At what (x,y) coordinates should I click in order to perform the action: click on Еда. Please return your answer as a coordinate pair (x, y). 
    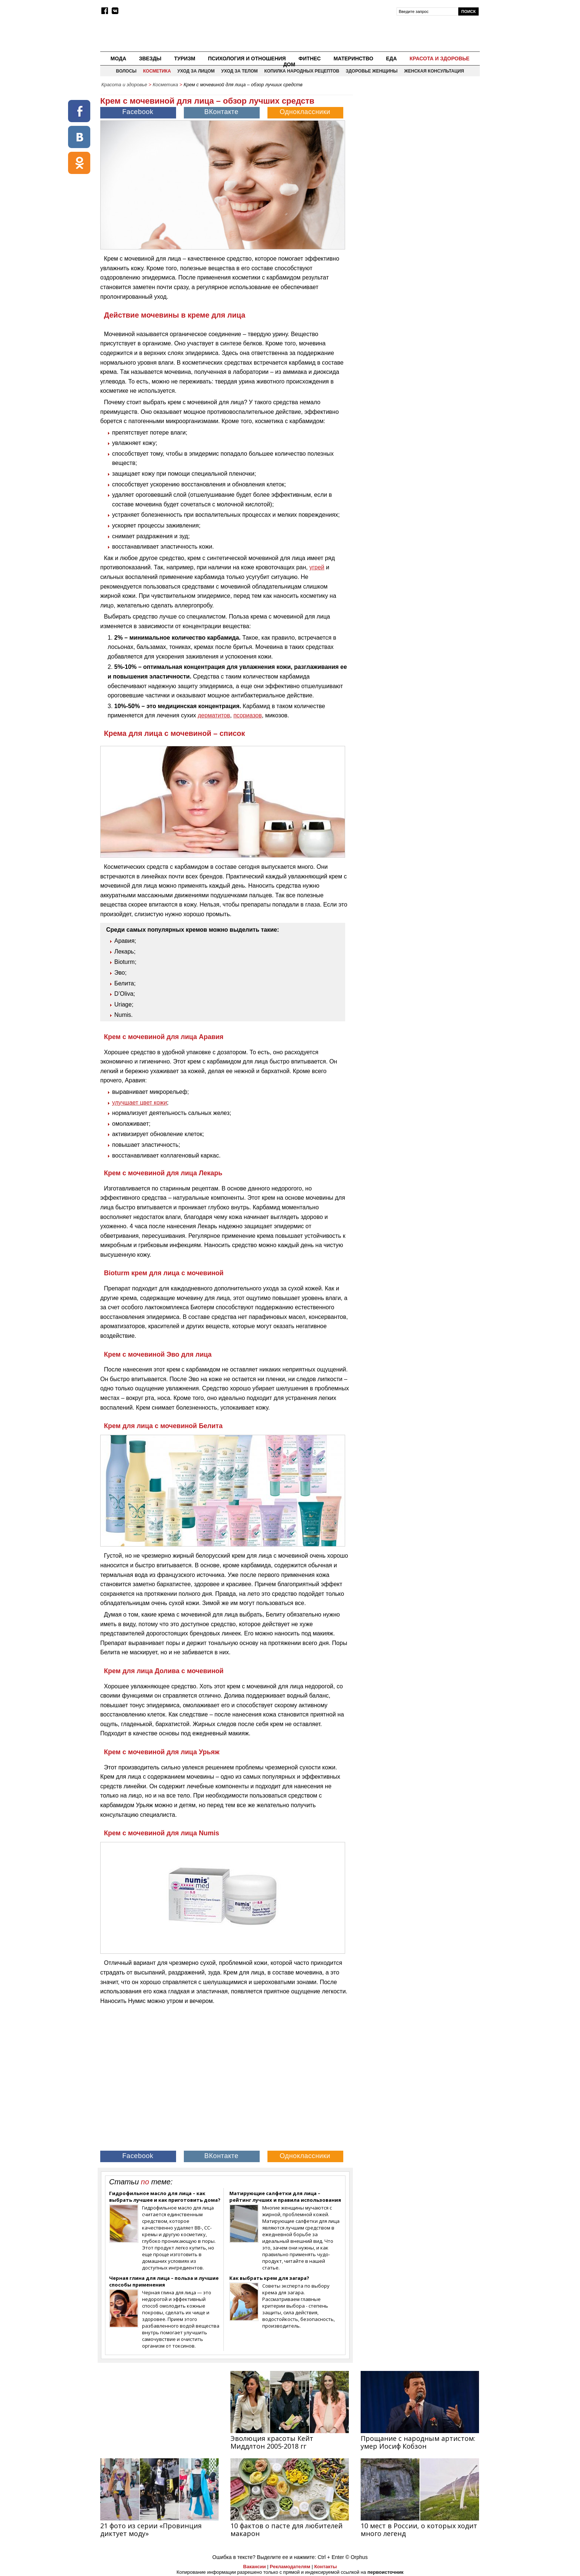
    Looking at the image, I should click on (391, 58).